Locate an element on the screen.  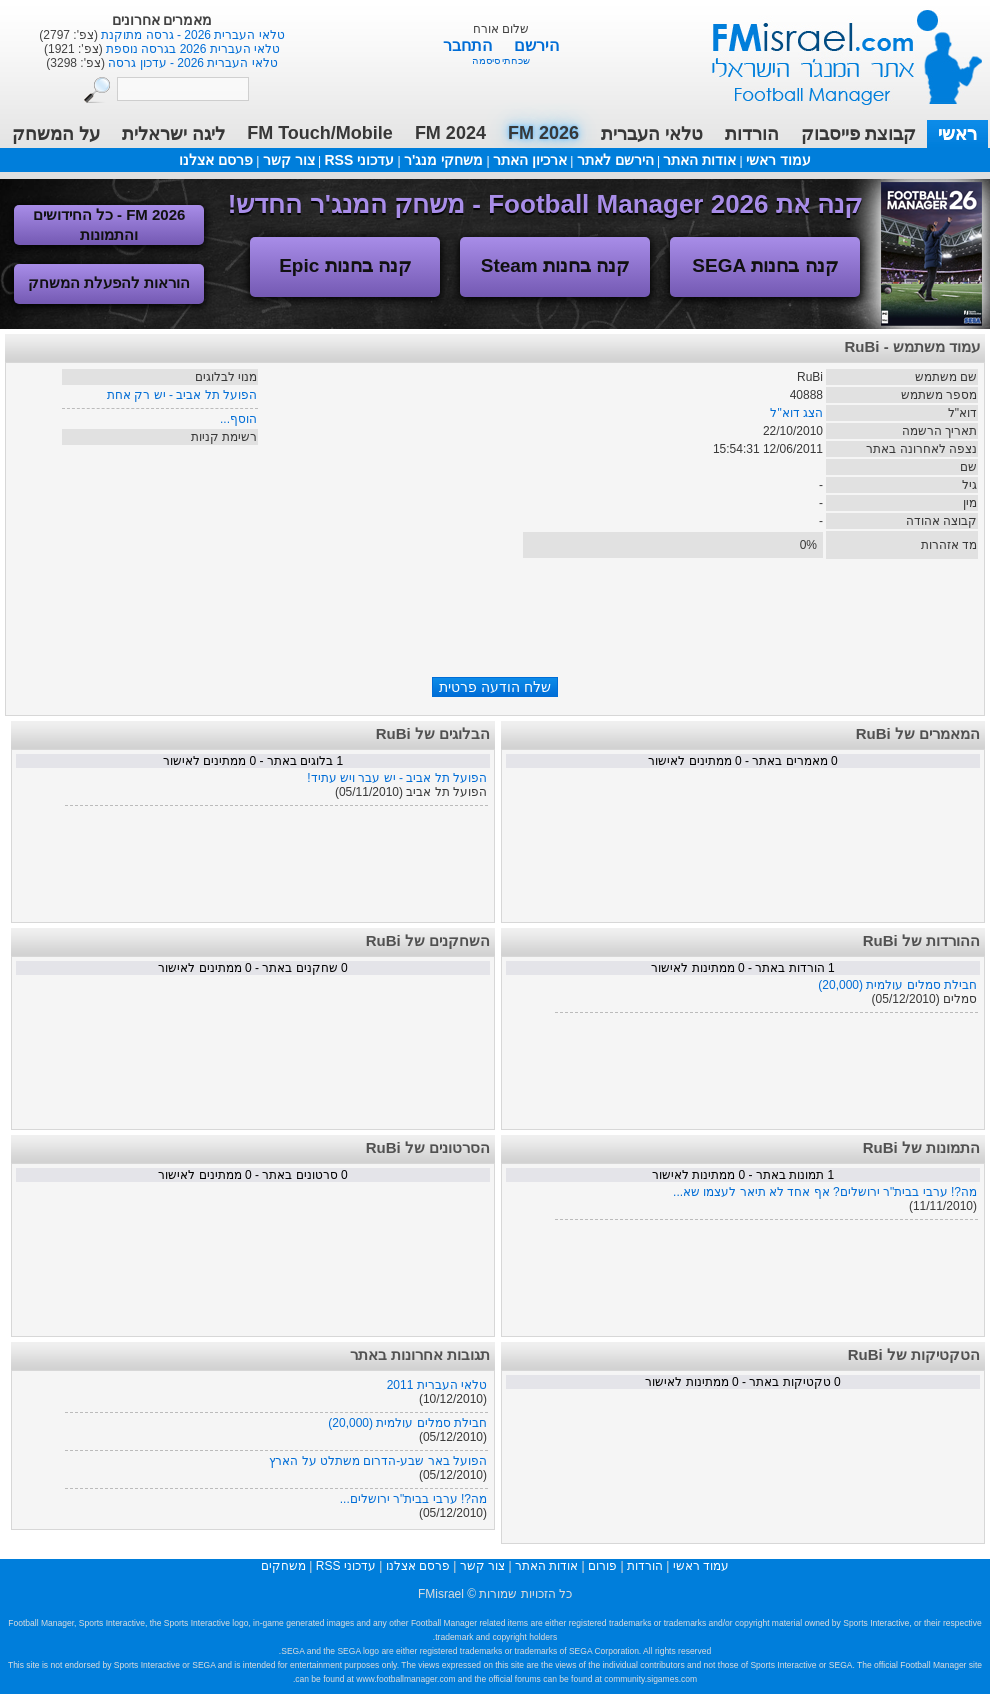
הוסף... is located at coordinates (238, 419).